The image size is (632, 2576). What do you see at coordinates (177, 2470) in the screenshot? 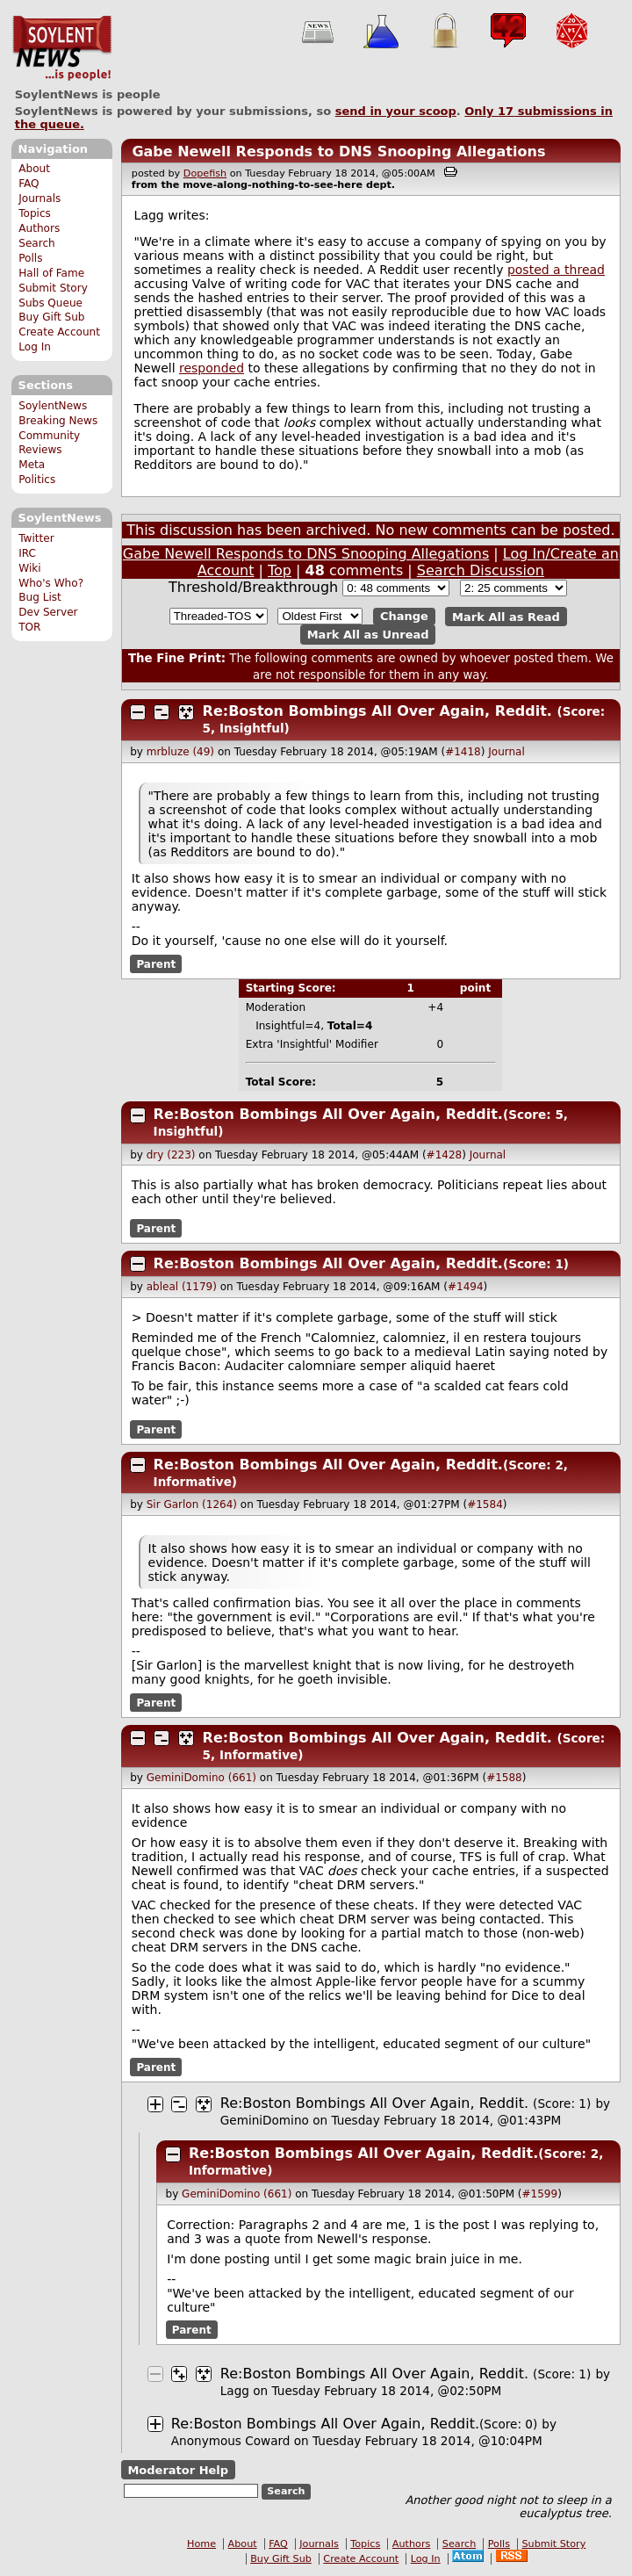
I see `Moderator Help` at bounding box center [177, 2470].